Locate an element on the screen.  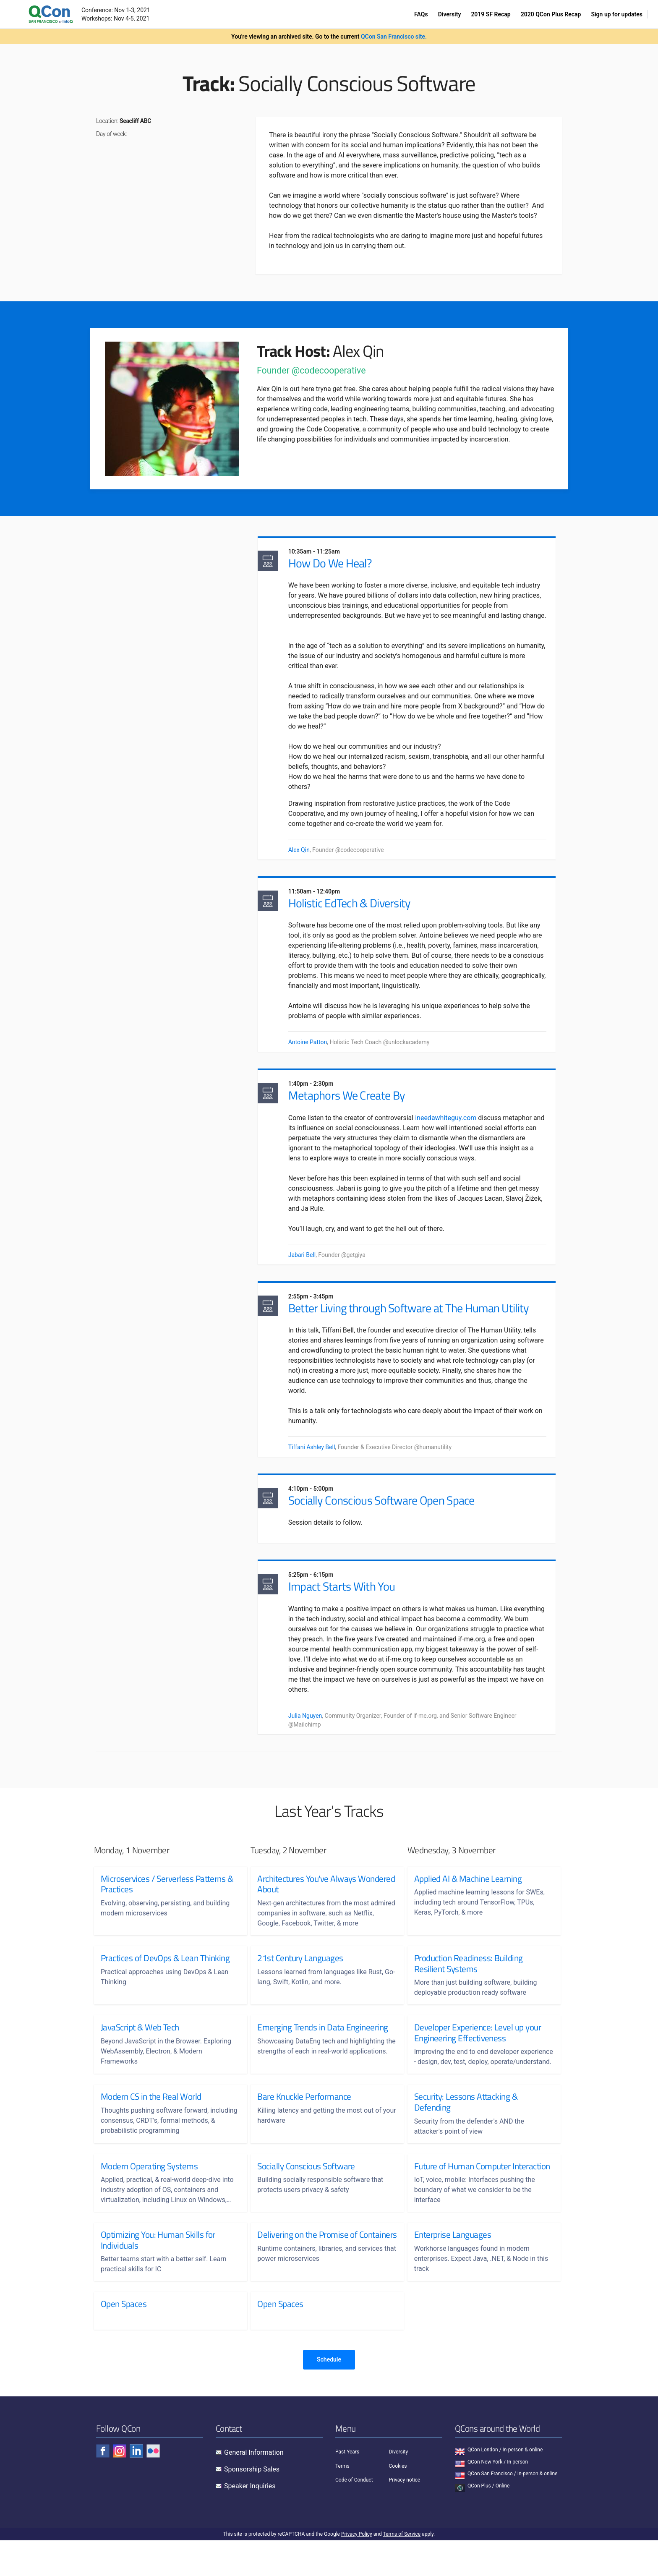
2019 SF Recap is located at coordinates (490, 14).